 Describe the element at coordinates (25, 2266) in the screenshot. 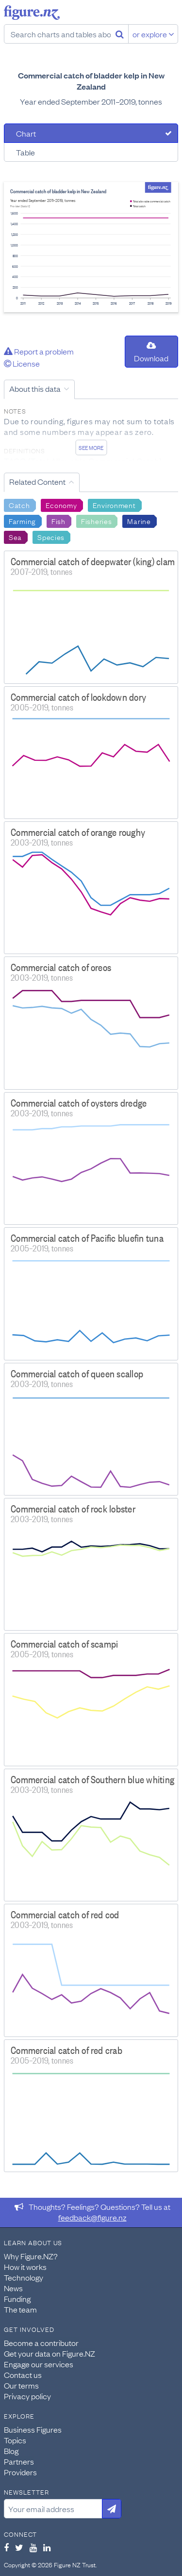

I see `How it works` at that location.